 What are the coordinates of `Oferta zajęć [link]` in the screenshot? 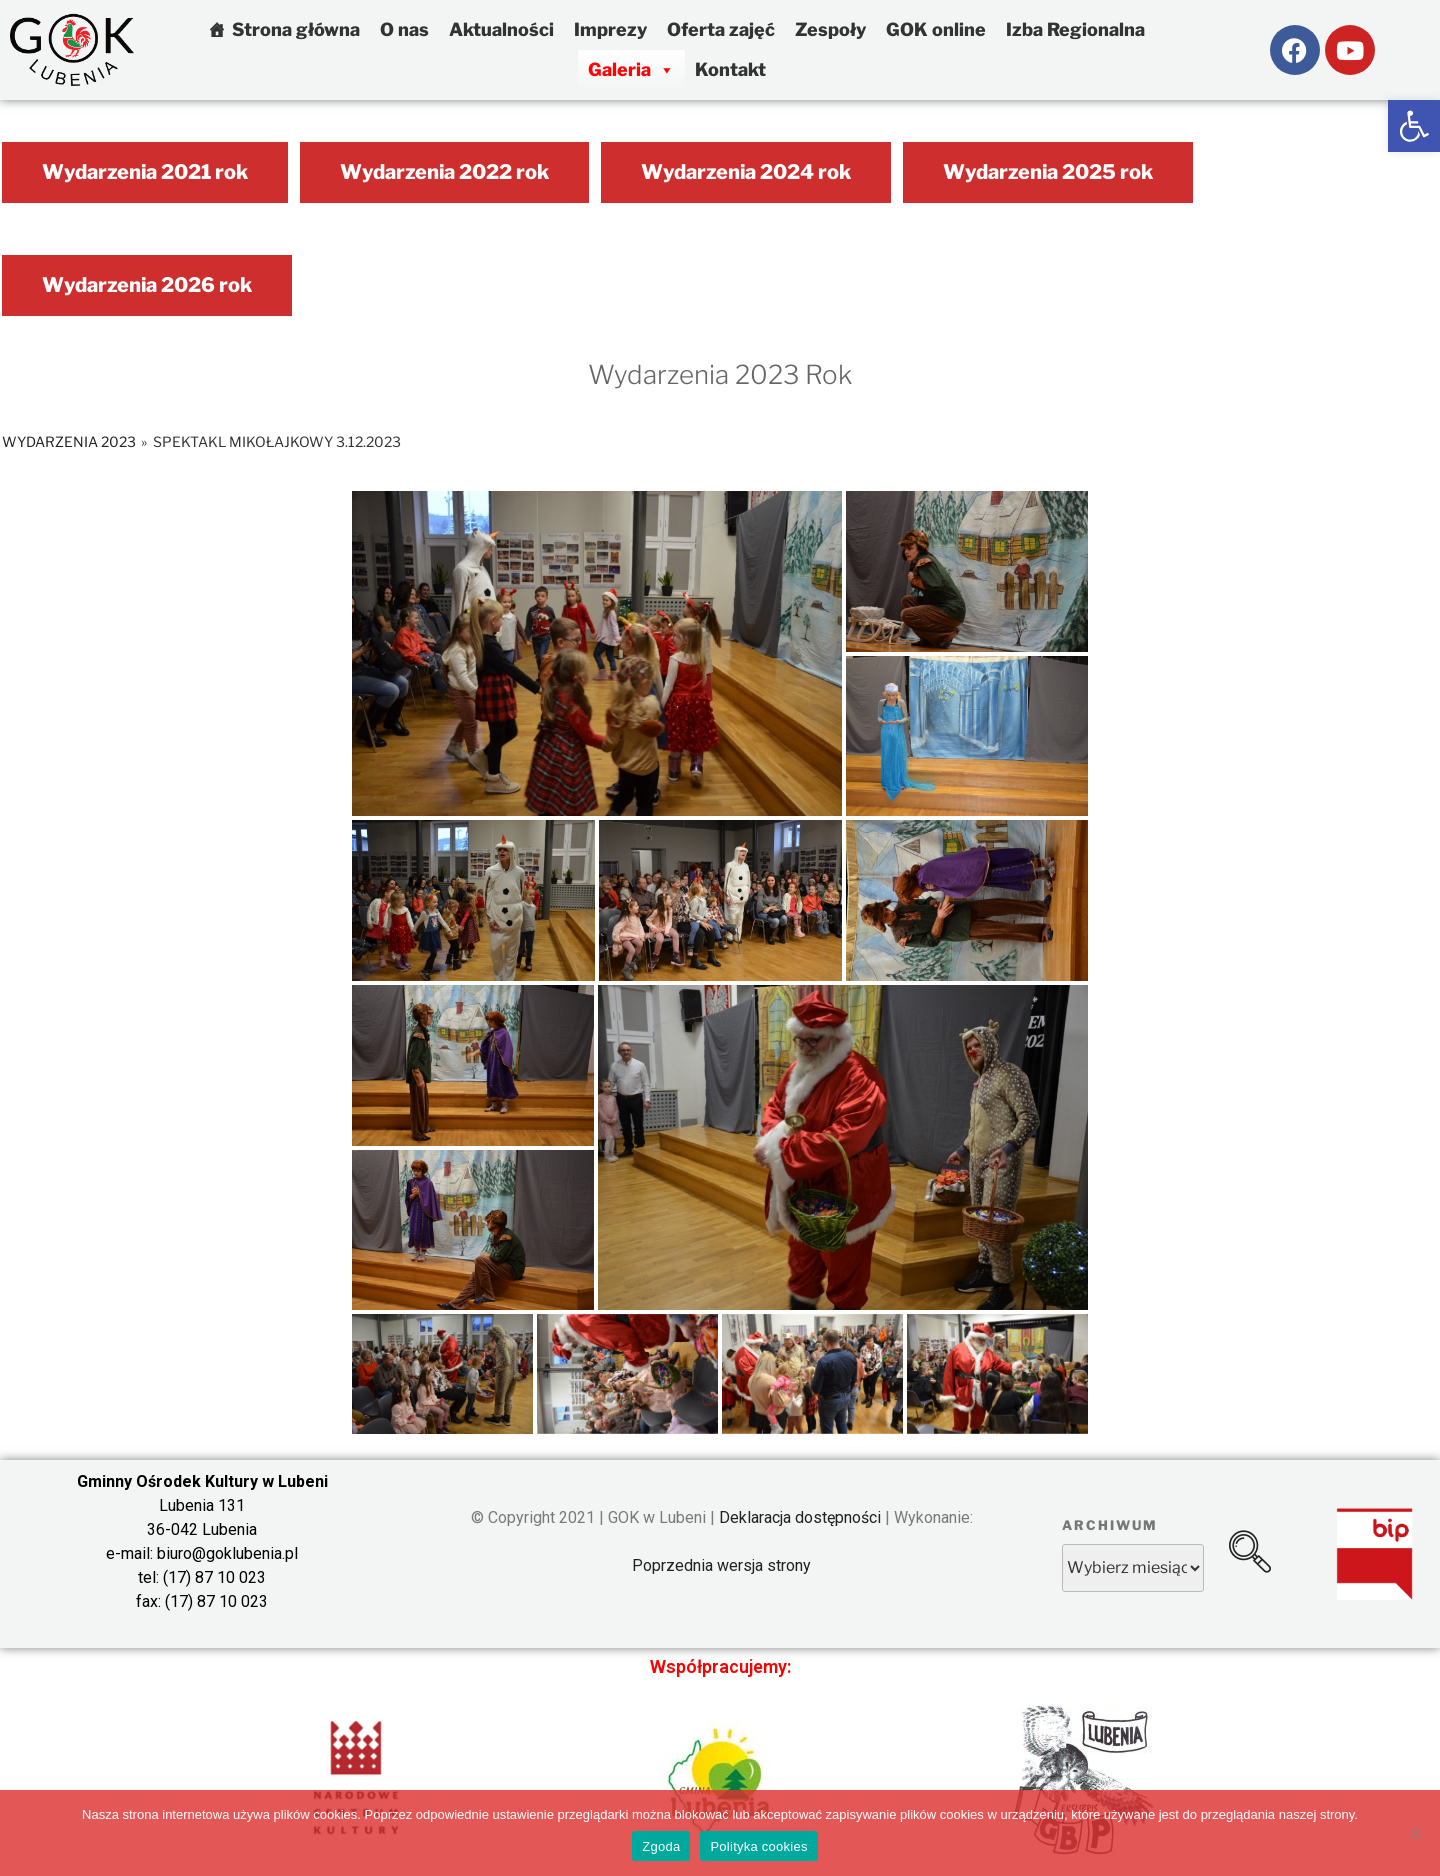 It's located at (721, 29).